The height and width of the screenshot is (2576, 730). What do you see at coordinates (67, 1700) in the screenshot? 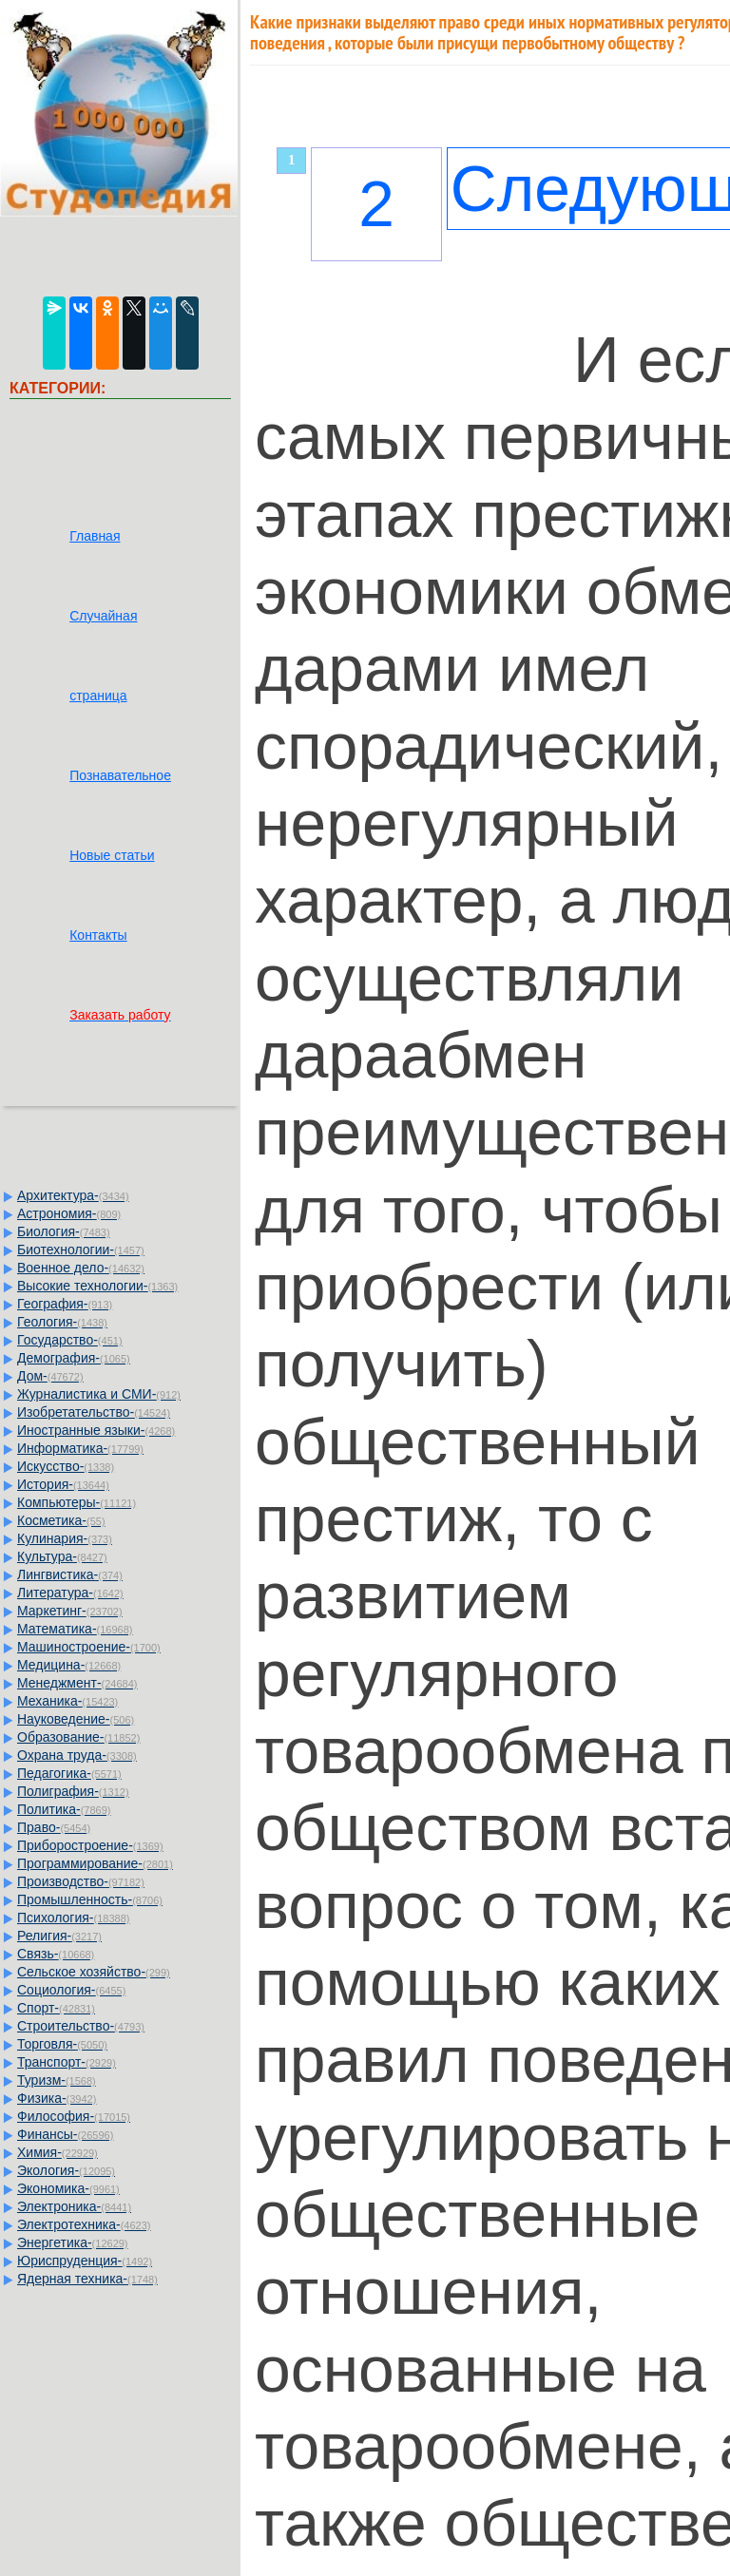
I see `Механика-` at bounding box center [67, 1700].